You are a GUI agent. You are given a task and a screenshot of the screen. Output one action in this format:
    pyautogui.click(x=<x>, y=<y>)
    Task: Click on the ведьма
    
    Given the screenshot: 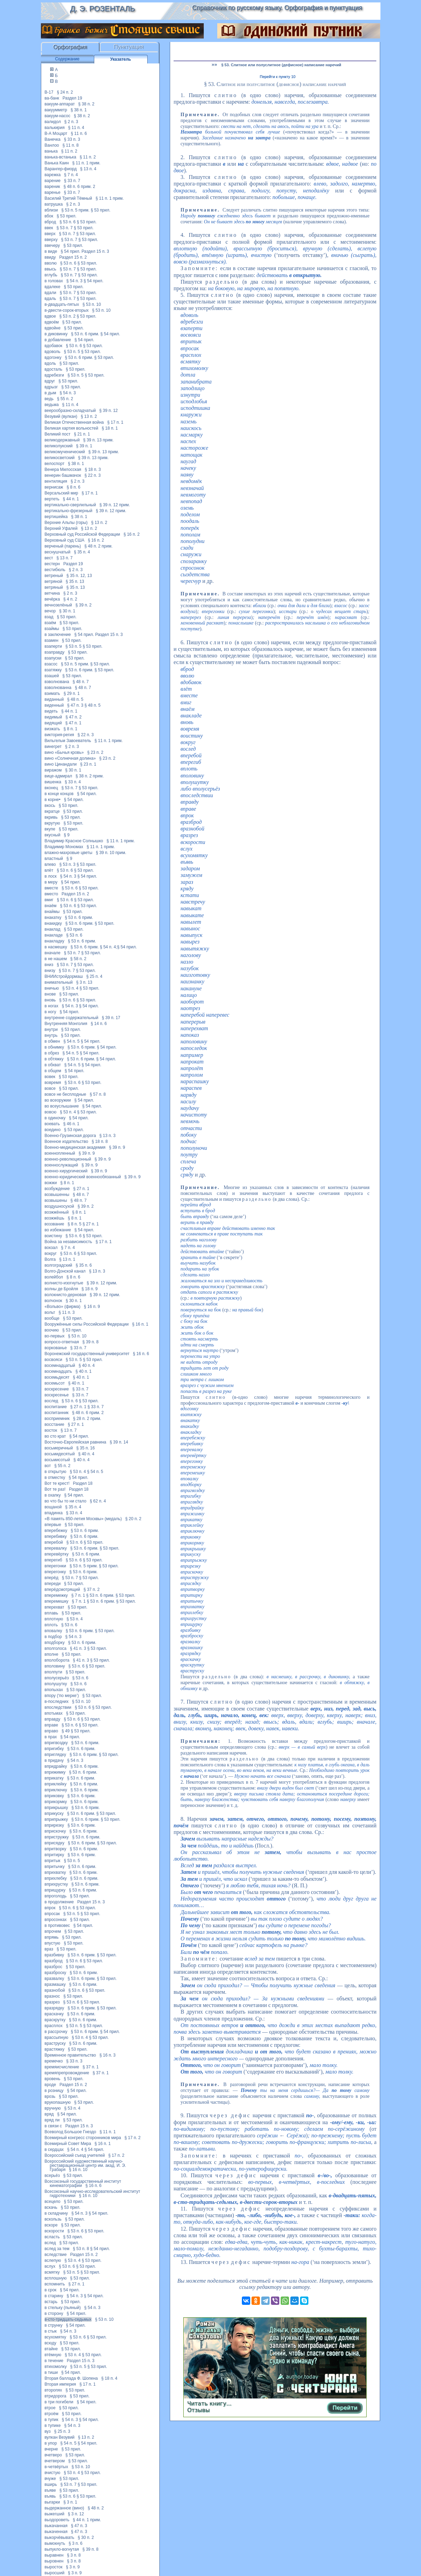 What is the action you would take?
    pyautogui.click(x=52, y=404)
    